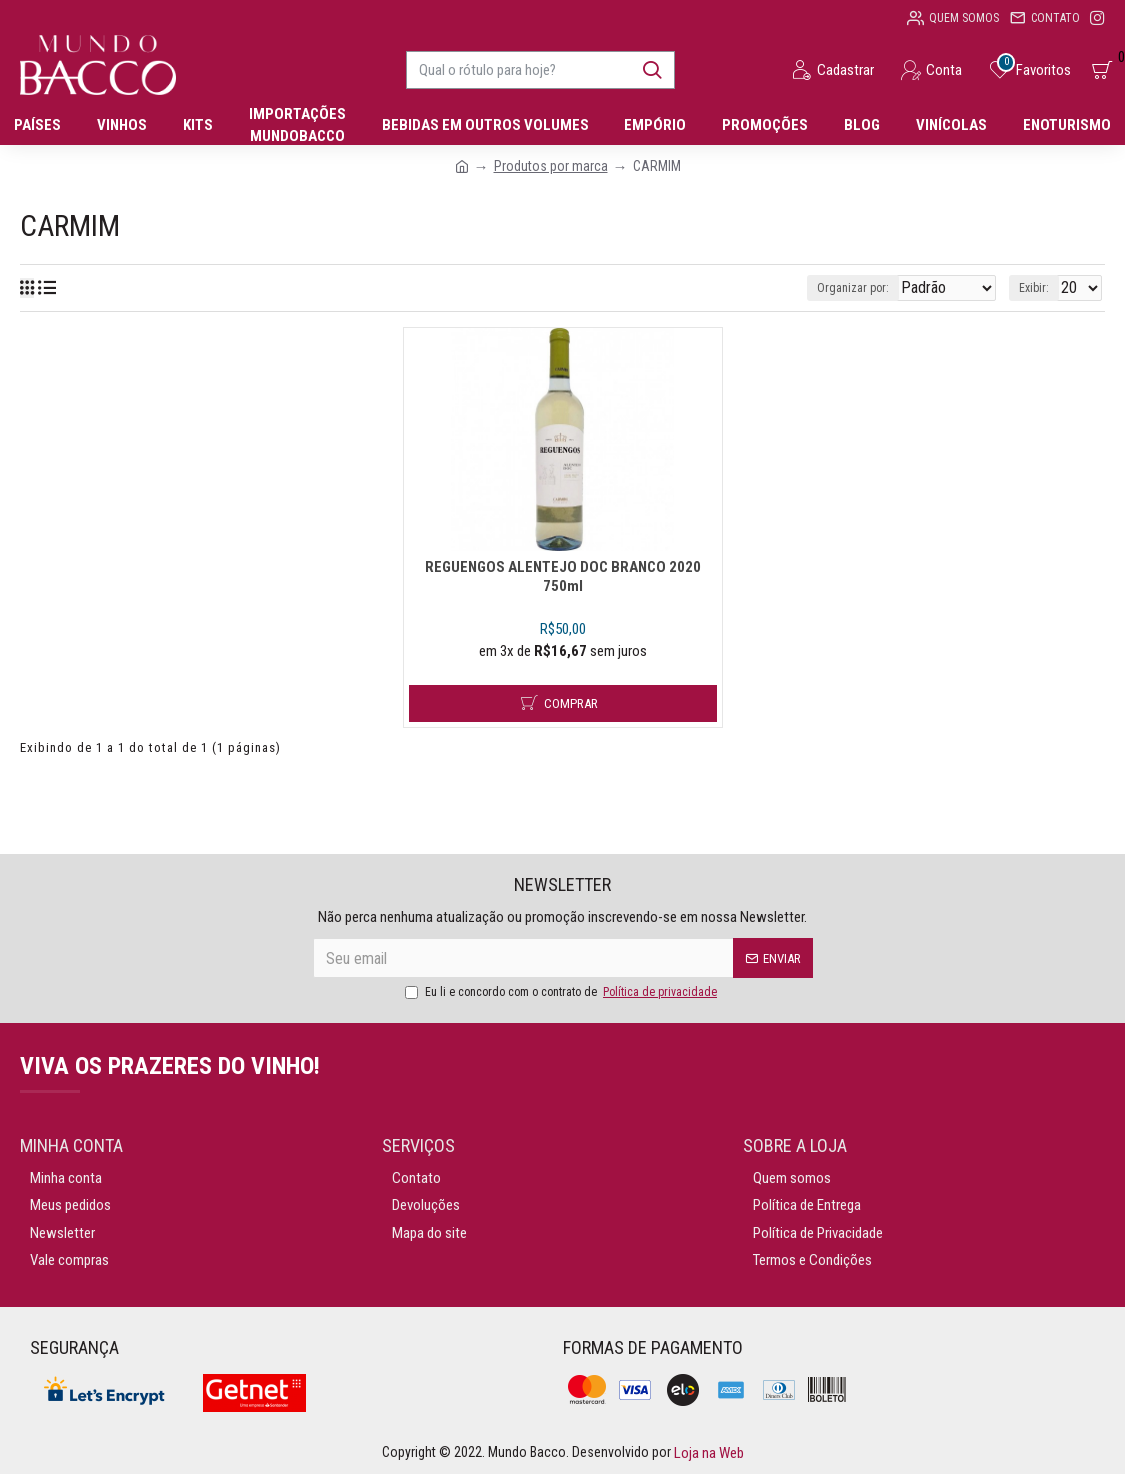  I want to click on REGUENGOS ALENTEJO DOC BRANCO 2020 750ml, so click(563, 654).